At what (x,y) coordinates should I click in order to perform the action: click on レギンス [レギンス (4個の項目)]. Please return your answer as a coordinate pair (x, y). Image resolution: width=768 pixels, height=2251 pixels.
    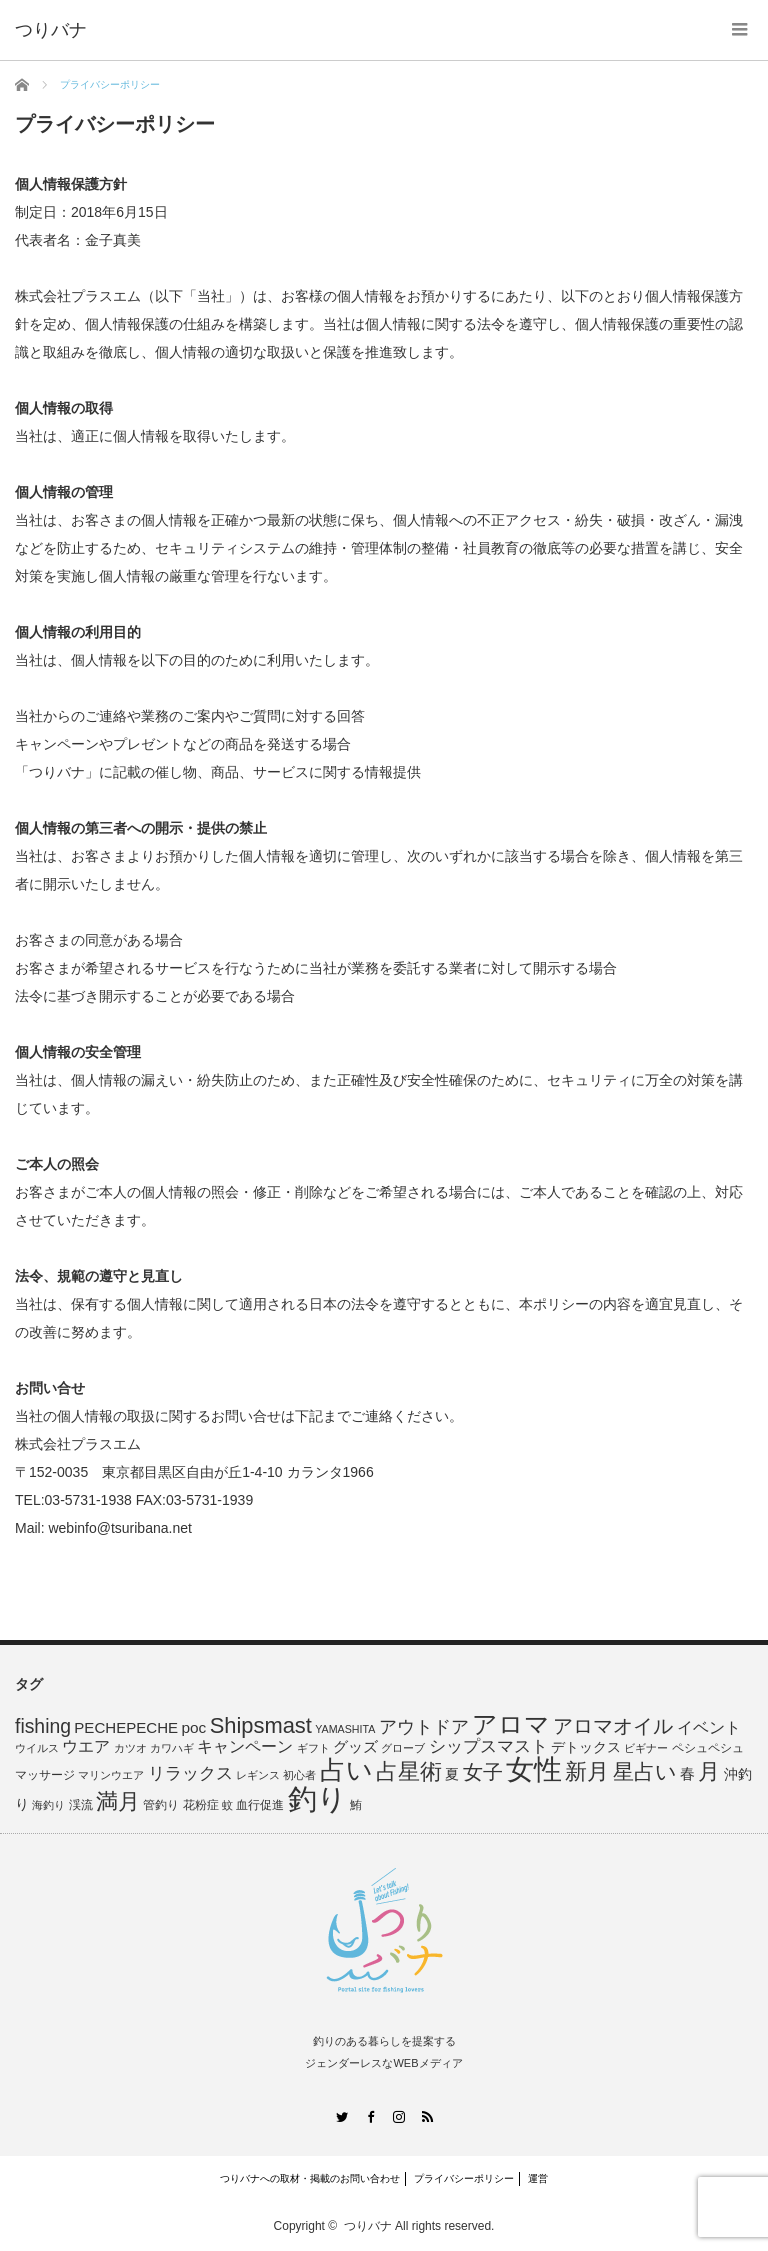
    Looking at the image, I should click on (258, 1775).